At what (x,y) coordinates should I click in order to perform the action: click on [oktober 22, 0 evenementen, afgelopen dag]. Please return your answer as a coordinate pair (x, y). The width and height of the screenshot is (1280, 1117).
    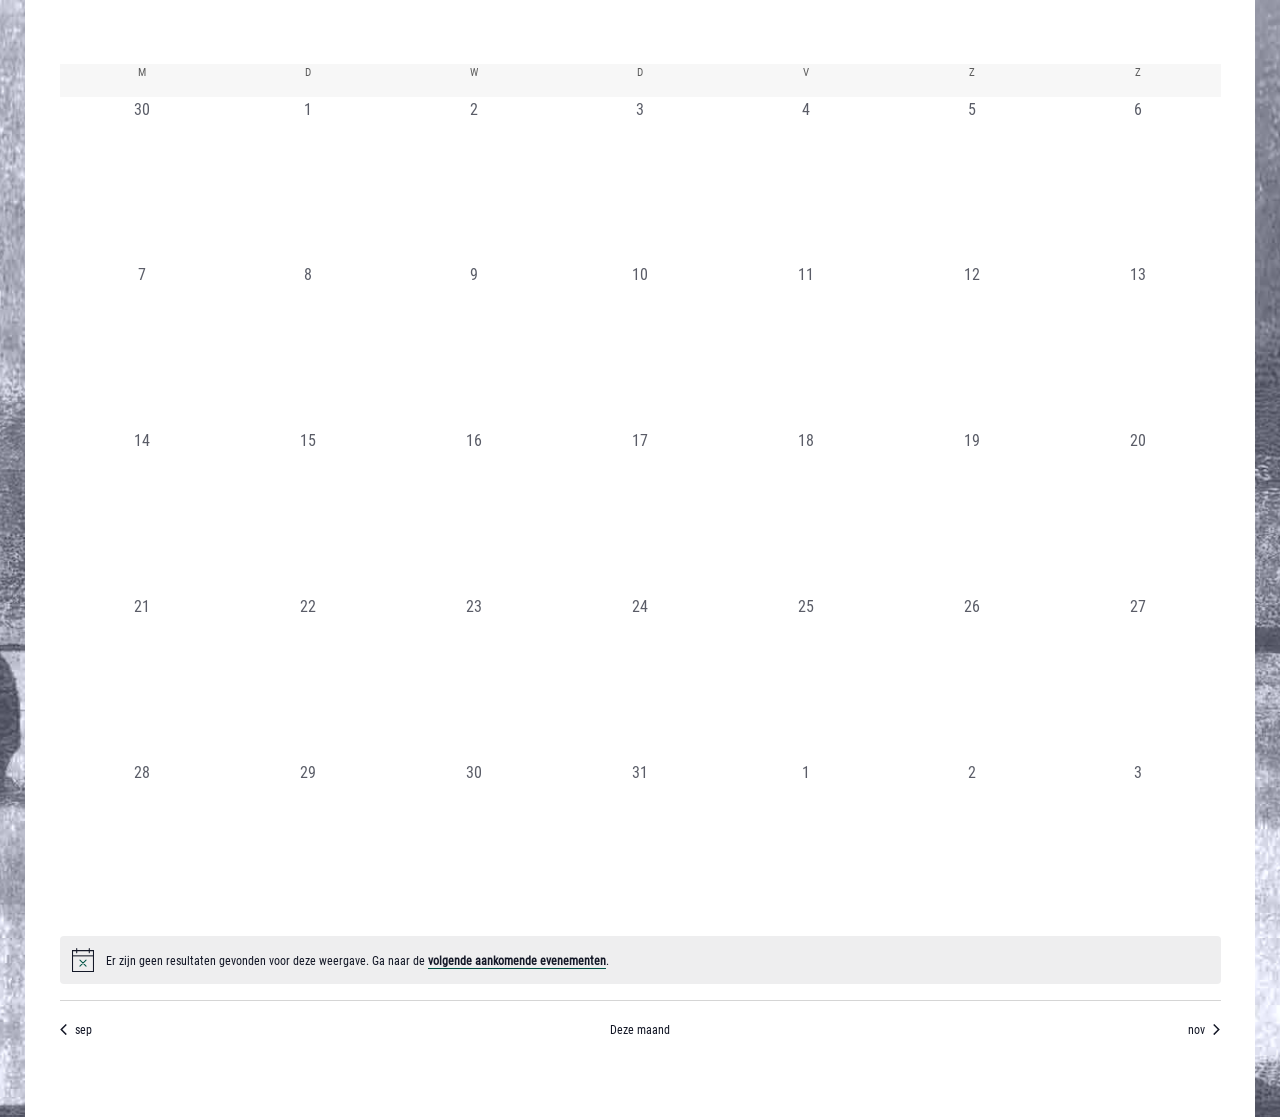
    Looking at the image, I should click on (308, 677).